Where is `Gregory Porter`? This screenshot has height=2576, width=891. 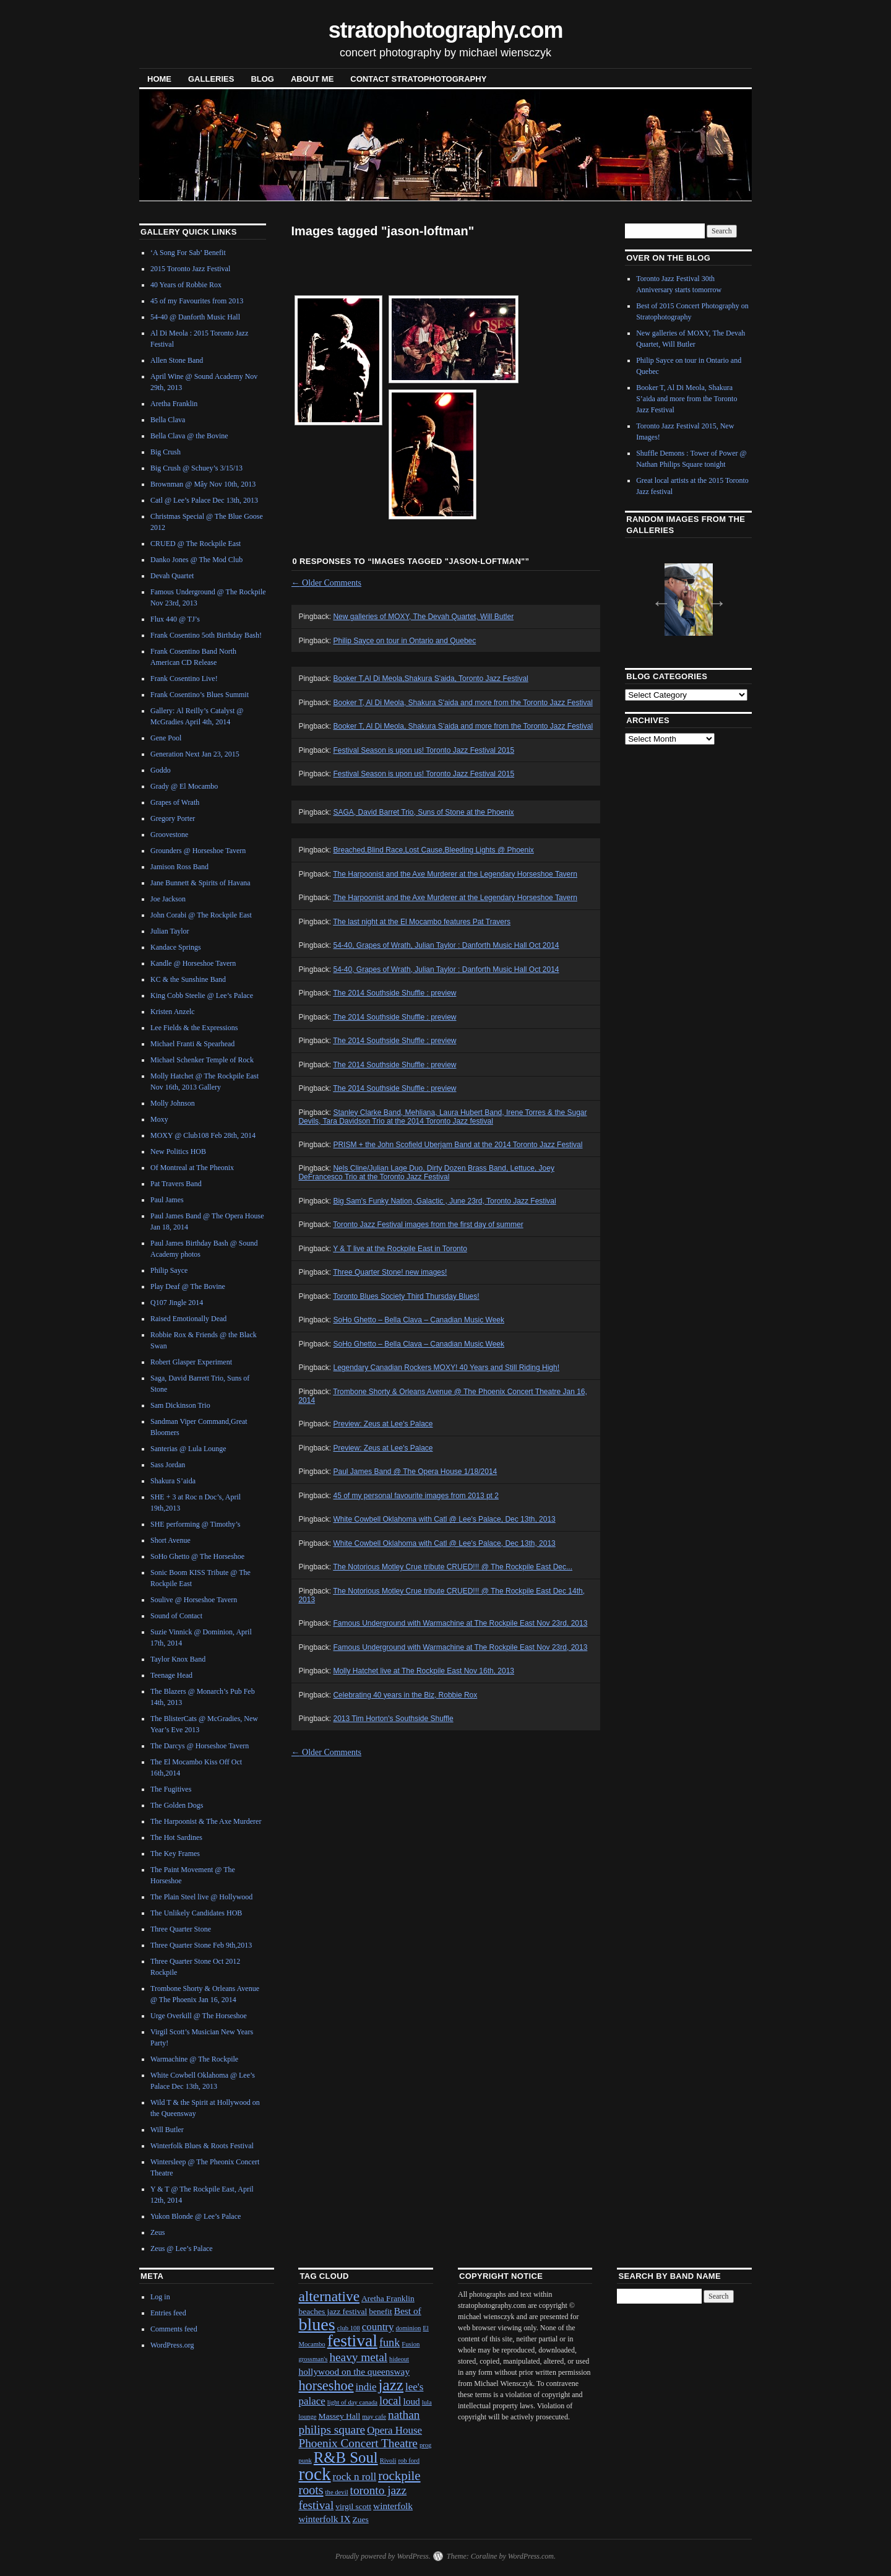 Gregory Porter is located at coordinates (172, 818).